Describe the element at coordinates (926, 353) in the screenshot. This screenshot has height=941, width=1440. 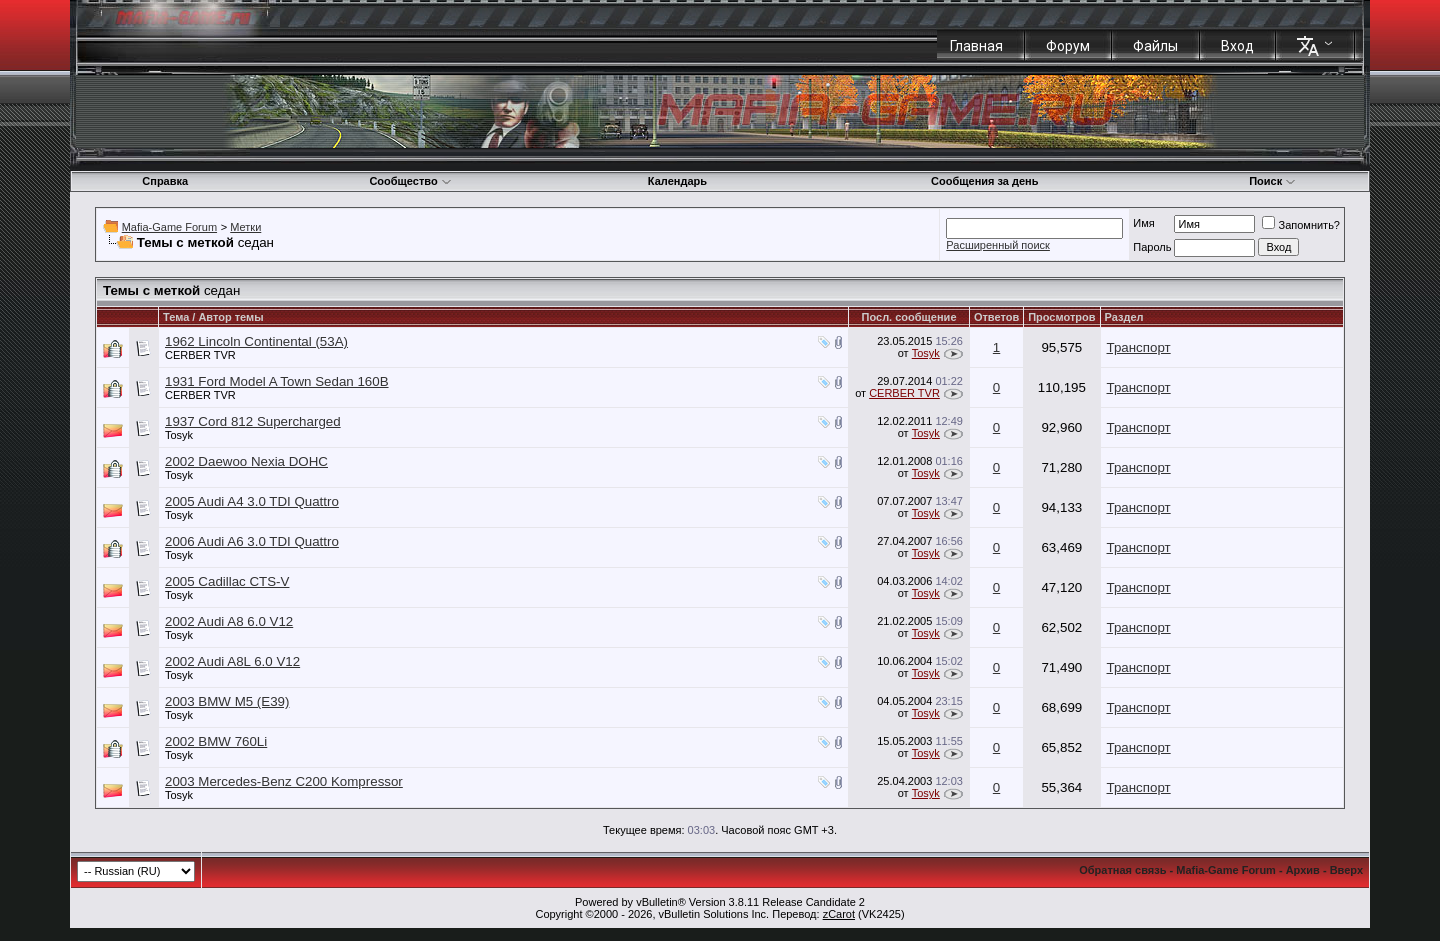
I see `Tosyk` at that location.